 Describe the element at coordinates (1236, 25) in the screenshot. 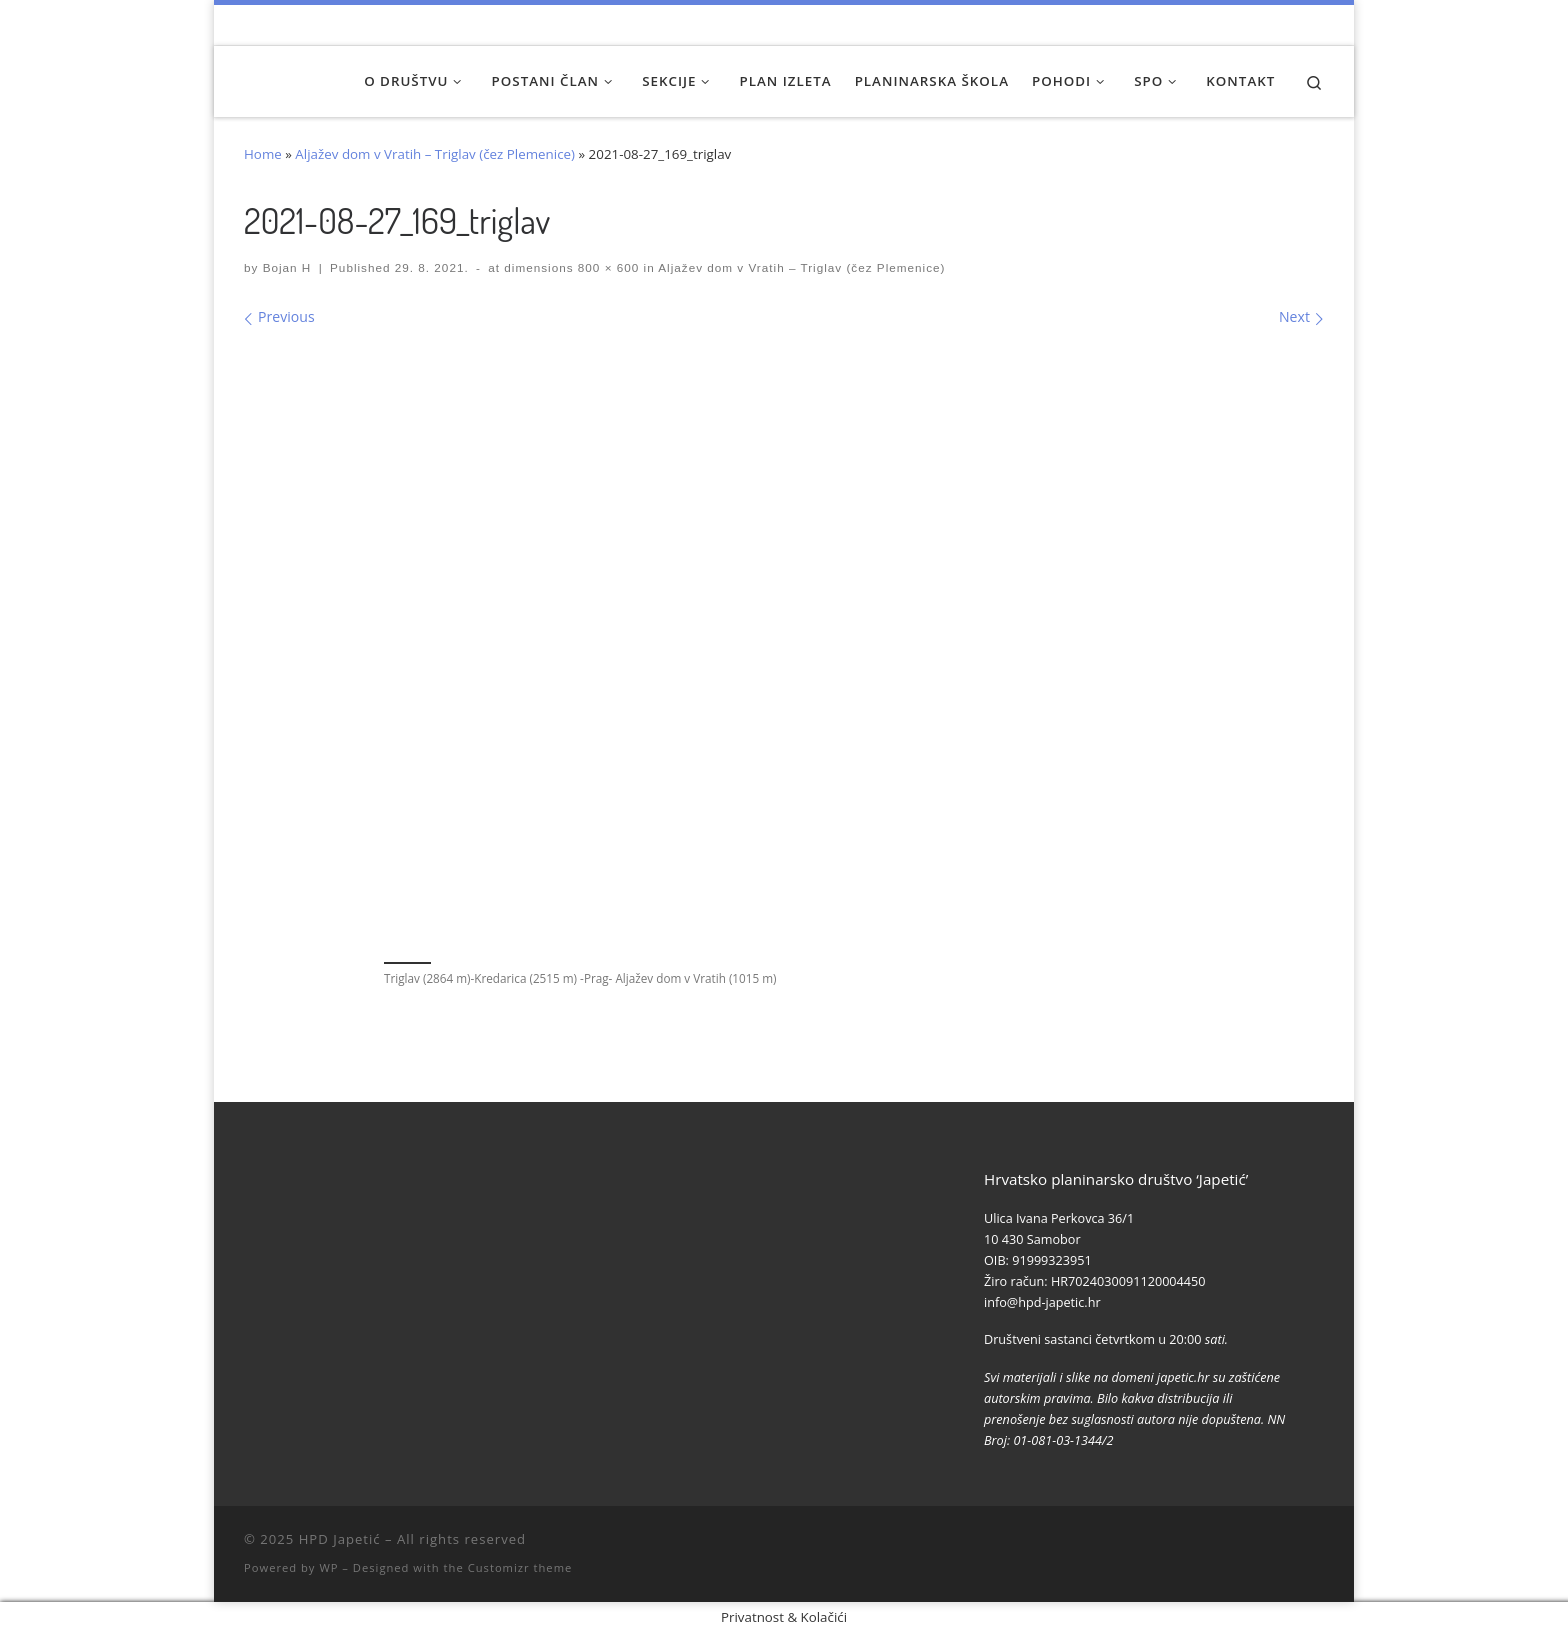

I see `[Pratite nas na Facebook-u]` at that location.